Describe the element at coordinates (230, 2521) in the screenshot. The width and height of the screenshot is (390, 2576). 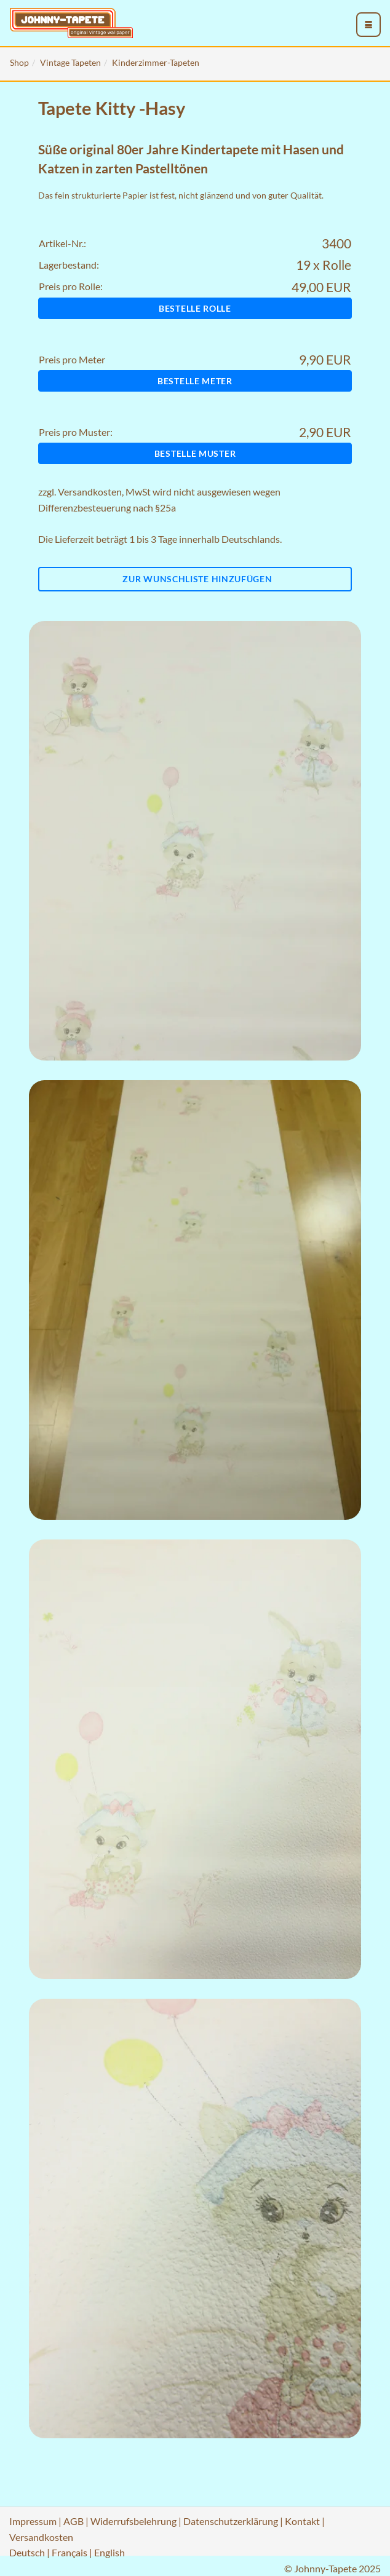
I see `Datenschutzerklärung` at that location.